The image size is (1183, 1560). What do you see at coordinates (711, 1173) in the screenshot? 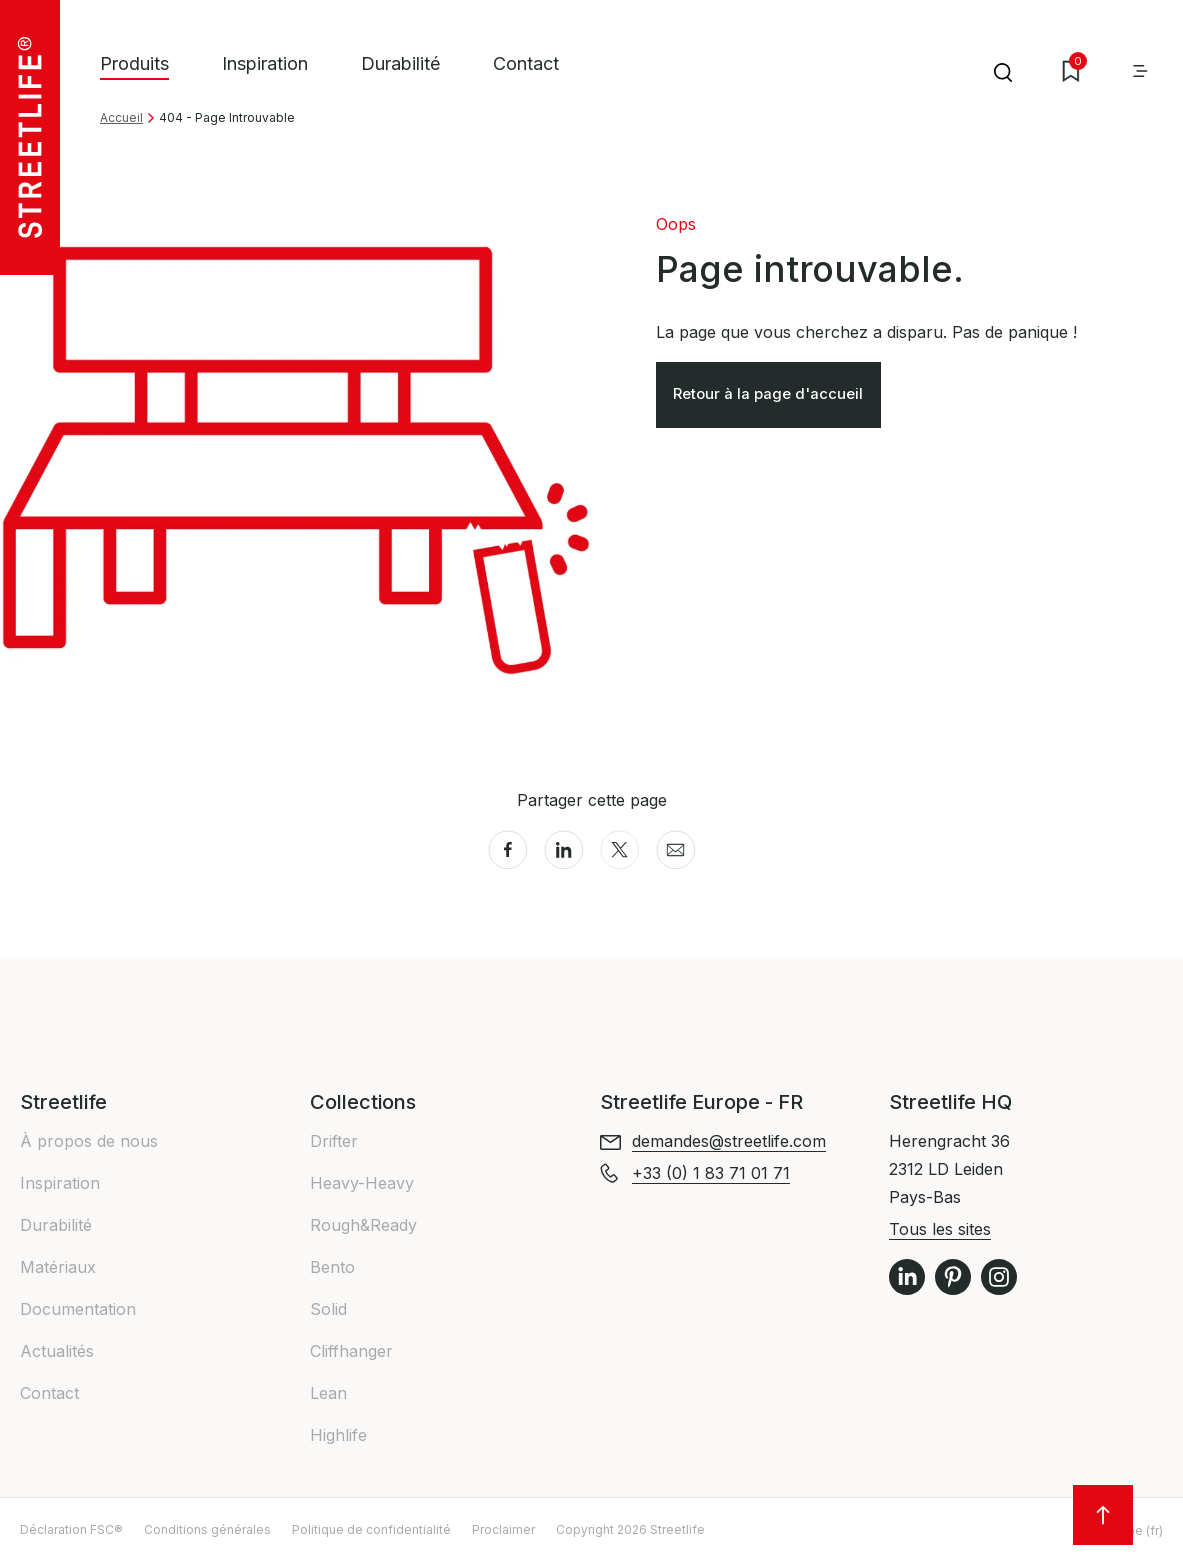
I see `+33 (0) 1 83 71 01 71` at bounding box center [711, 1173].